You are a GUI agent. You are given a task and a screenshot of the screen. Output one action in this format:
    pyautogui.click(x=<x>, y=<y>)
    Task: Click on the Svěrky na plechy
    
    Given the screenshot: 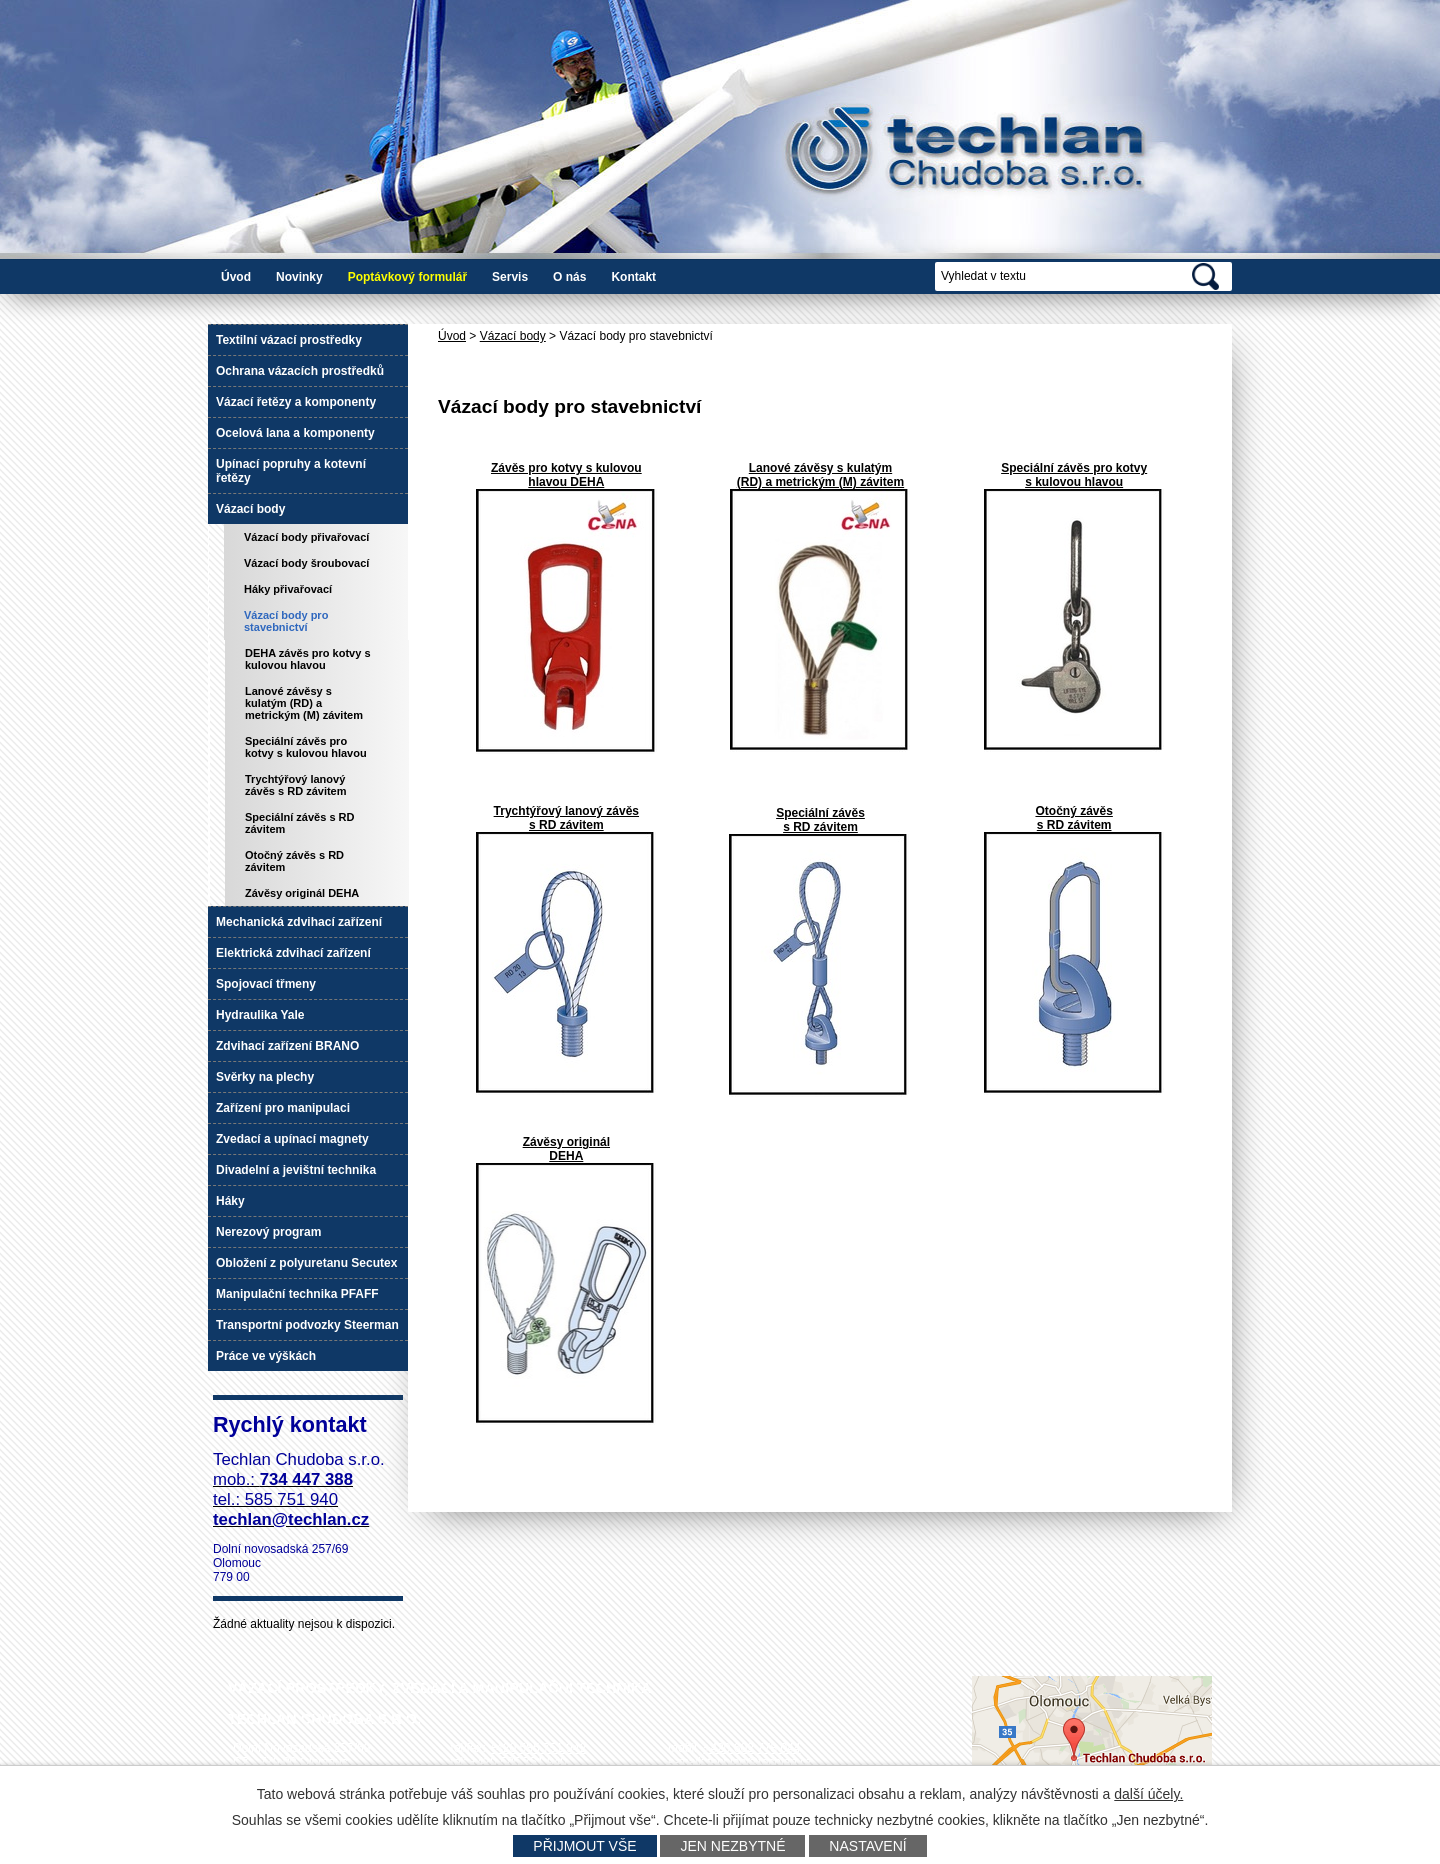 What is the action you would take?
    pyautogui.click(x=265, y=1077)
    